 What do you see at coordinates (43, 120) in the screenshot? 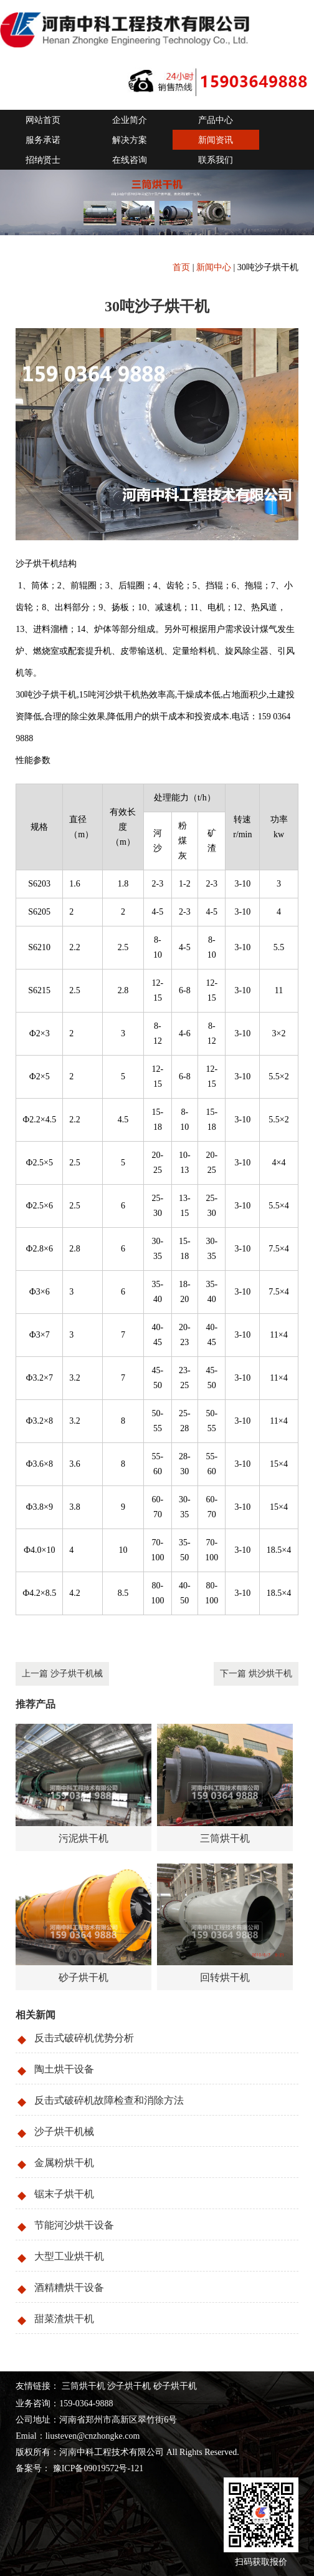
I see `网站首页` at bounding box center [43, 120].